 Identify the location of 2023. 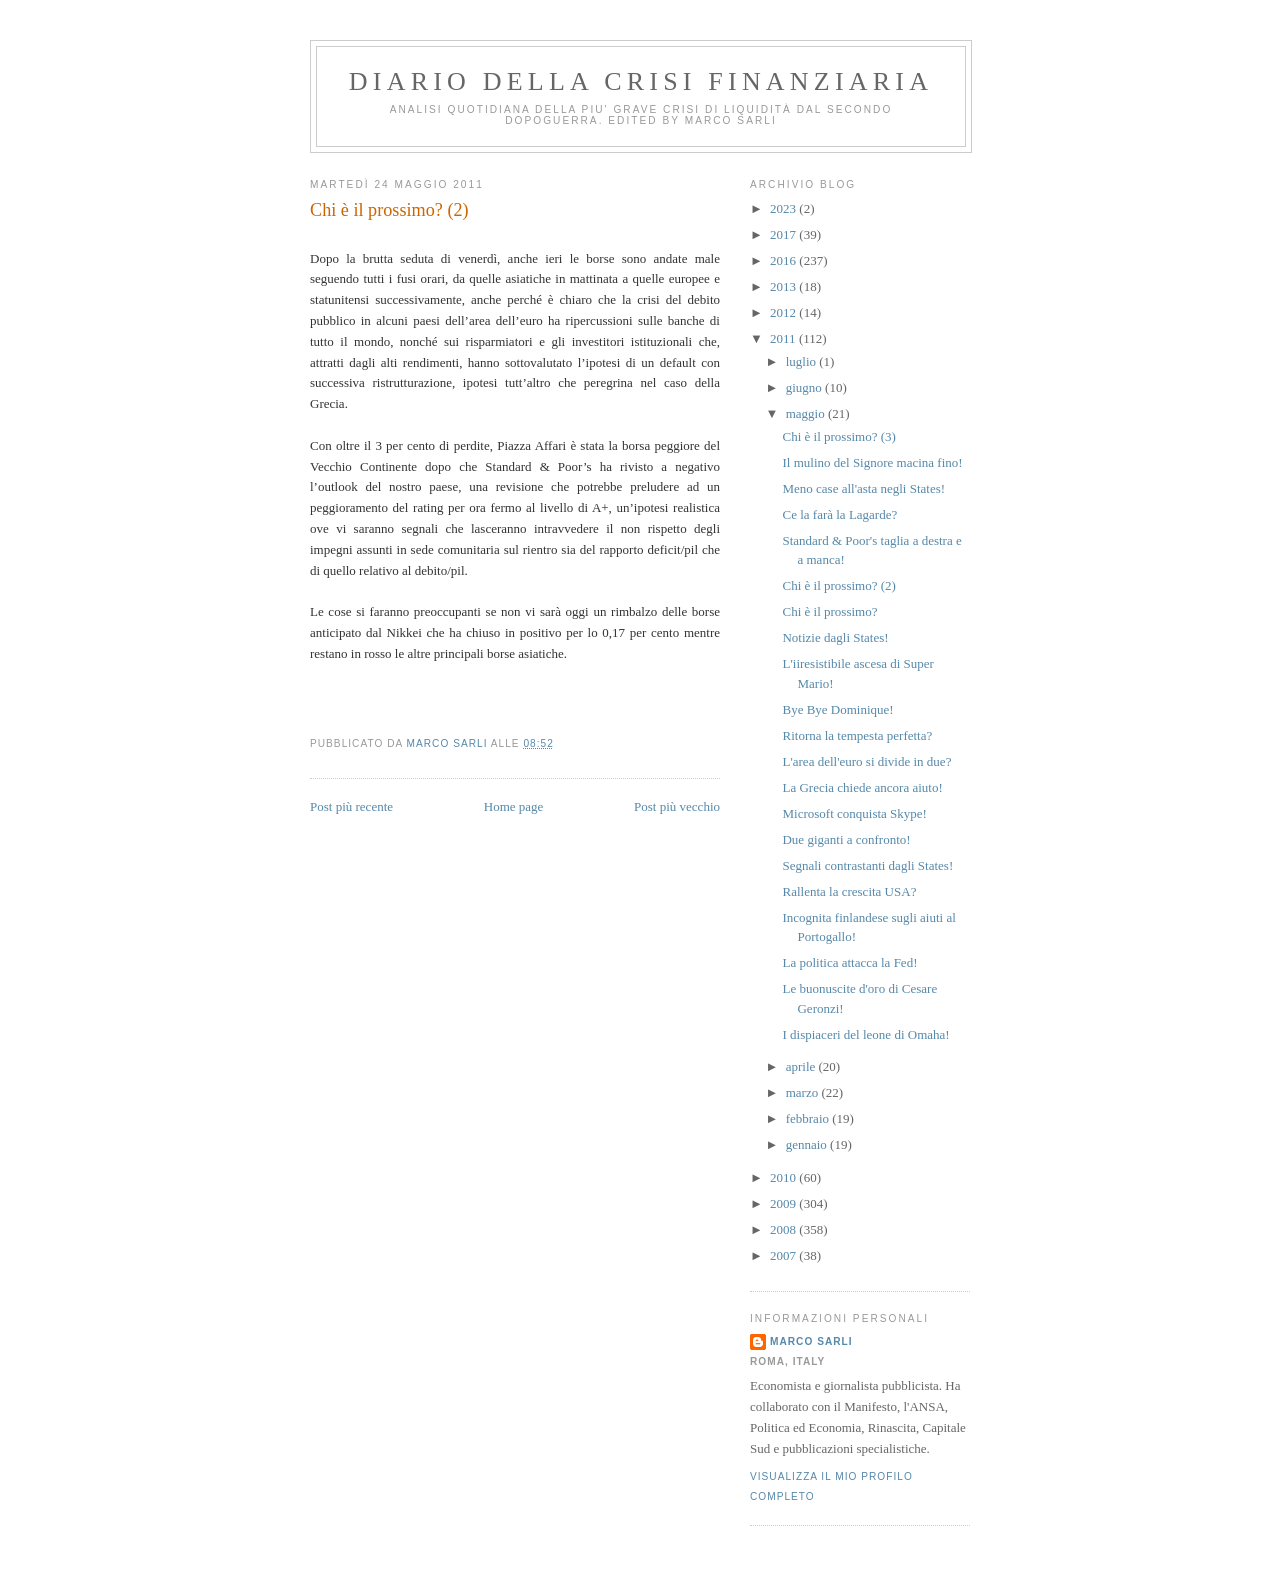
(784, 208).